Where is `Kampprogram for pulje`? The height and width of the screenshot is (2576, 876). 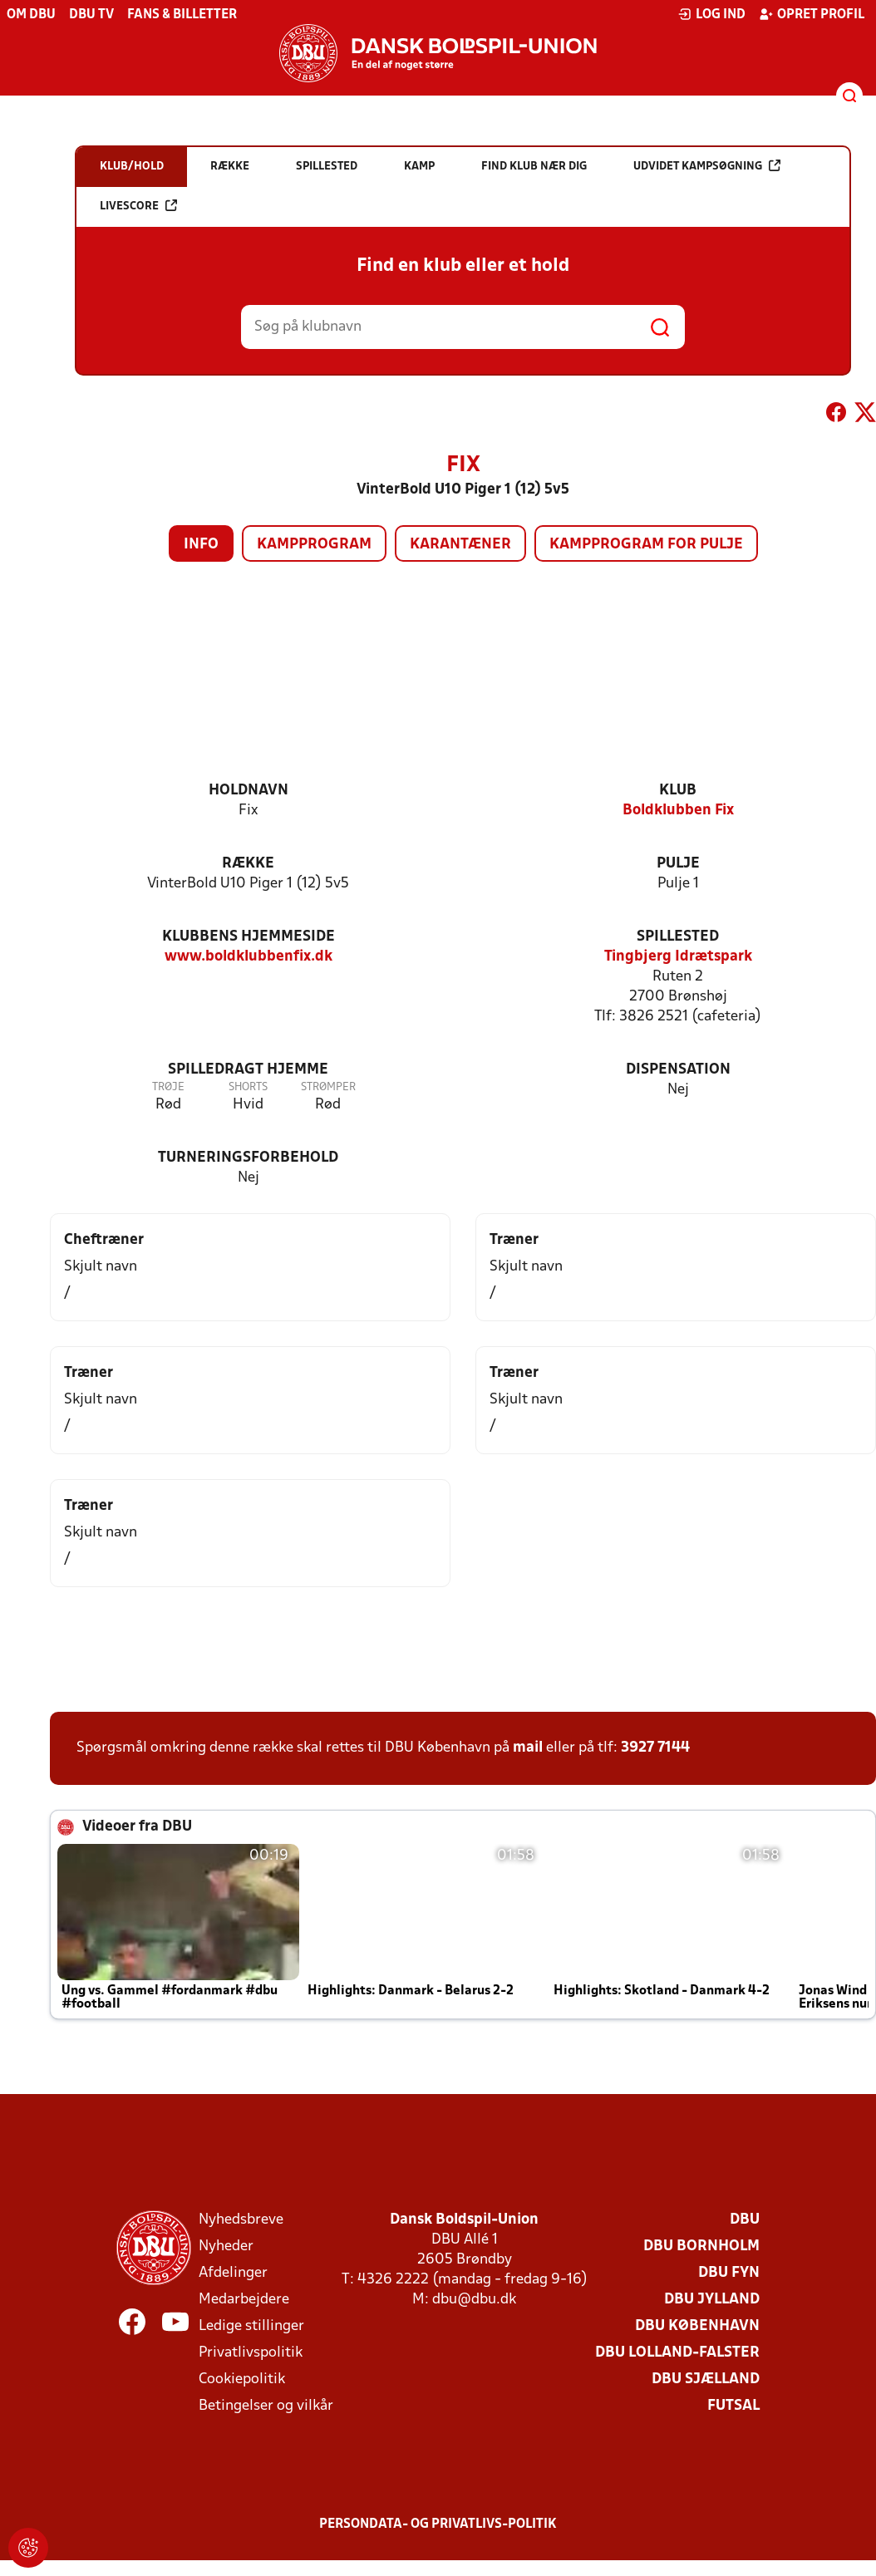
Kampprogram for pulje is located at coordinates (646, 545).